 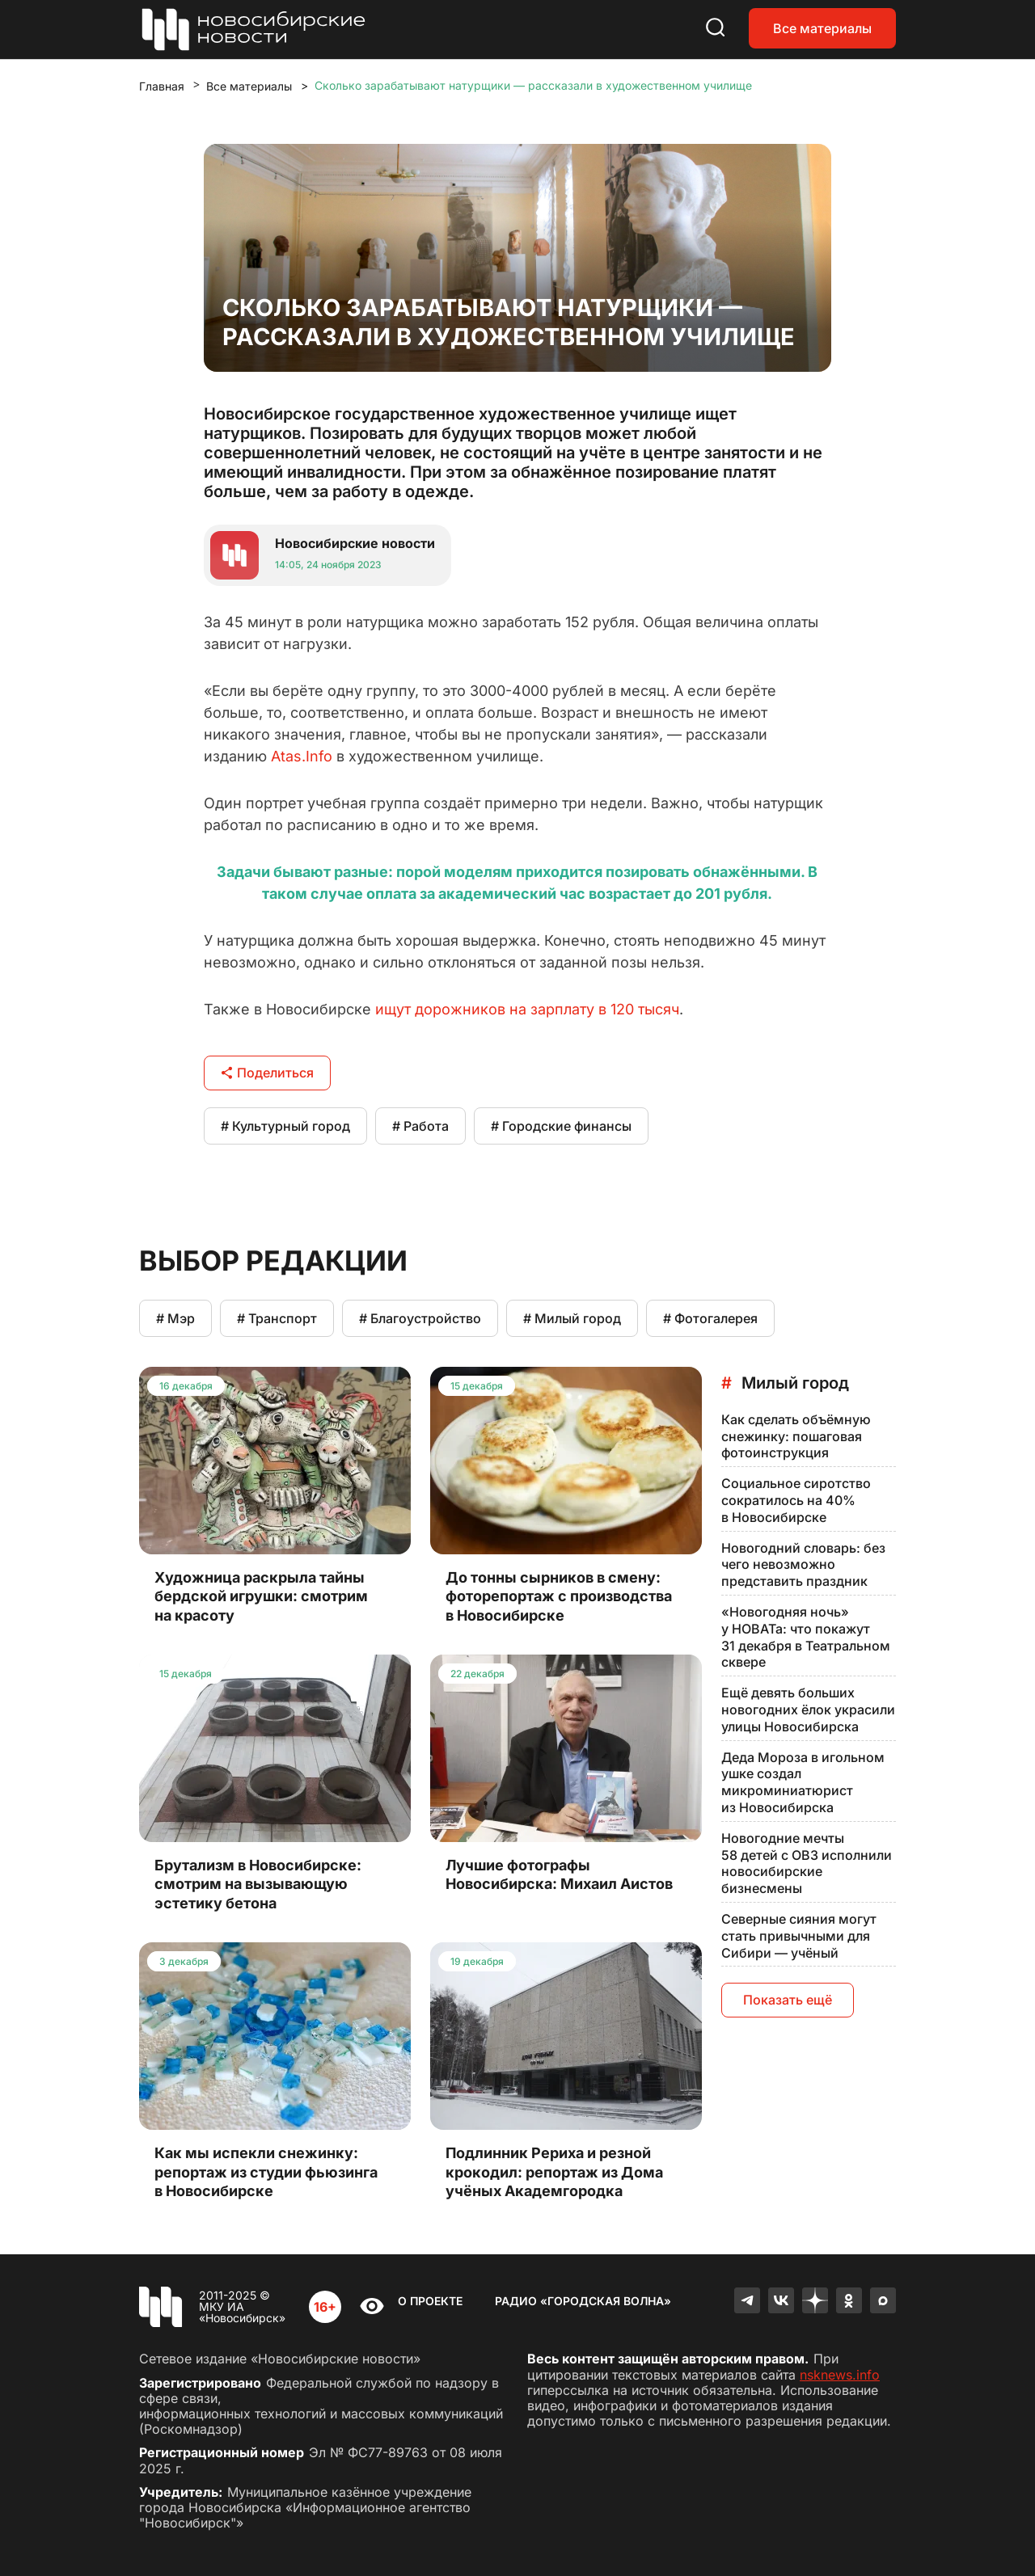 What do you see at coordinates (161, 86) in the screenshot?
I see `Главная` at bounding box center [161, 86].